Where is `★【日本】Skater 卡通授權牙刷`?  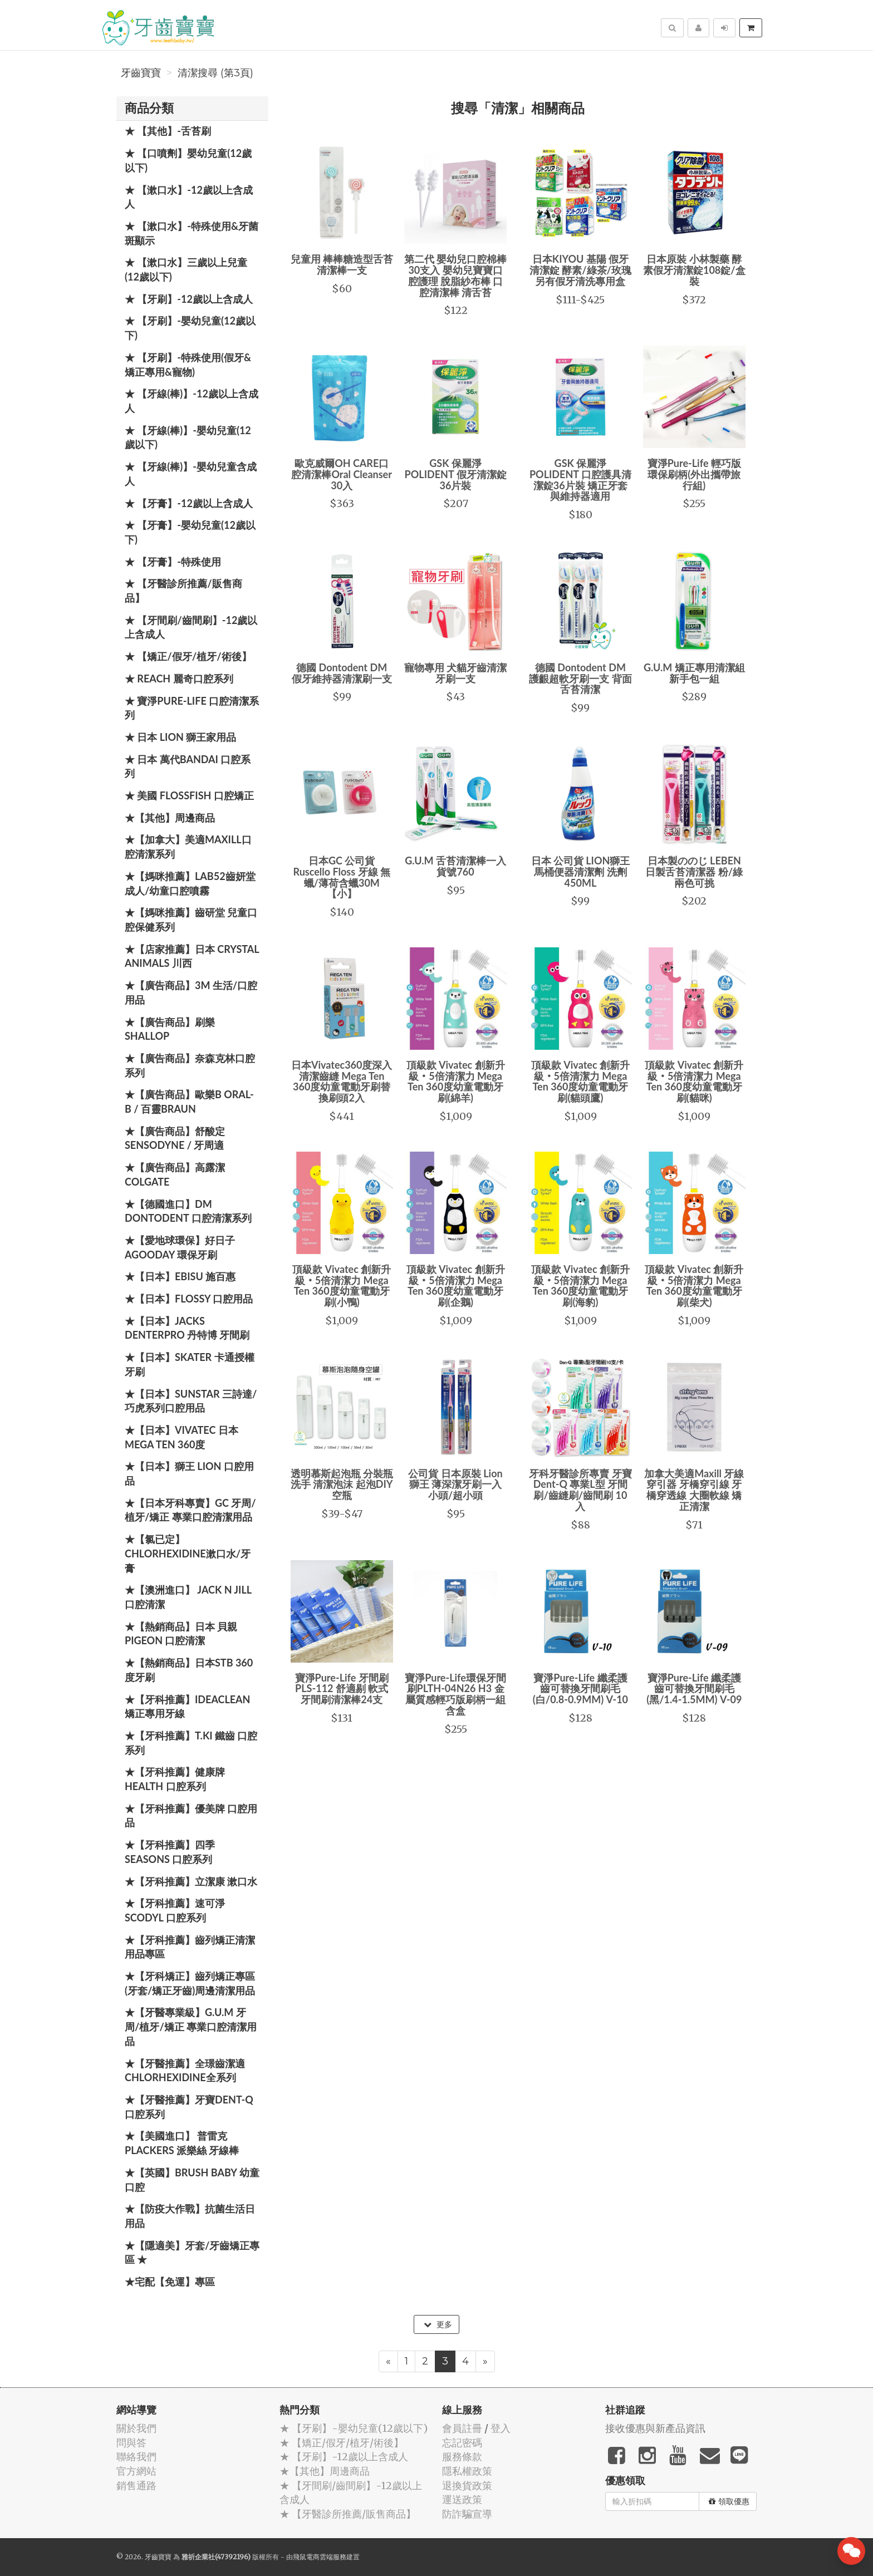
★【日本】Skater 卡通授權牙刷 is located at coordinates (189, 1364).